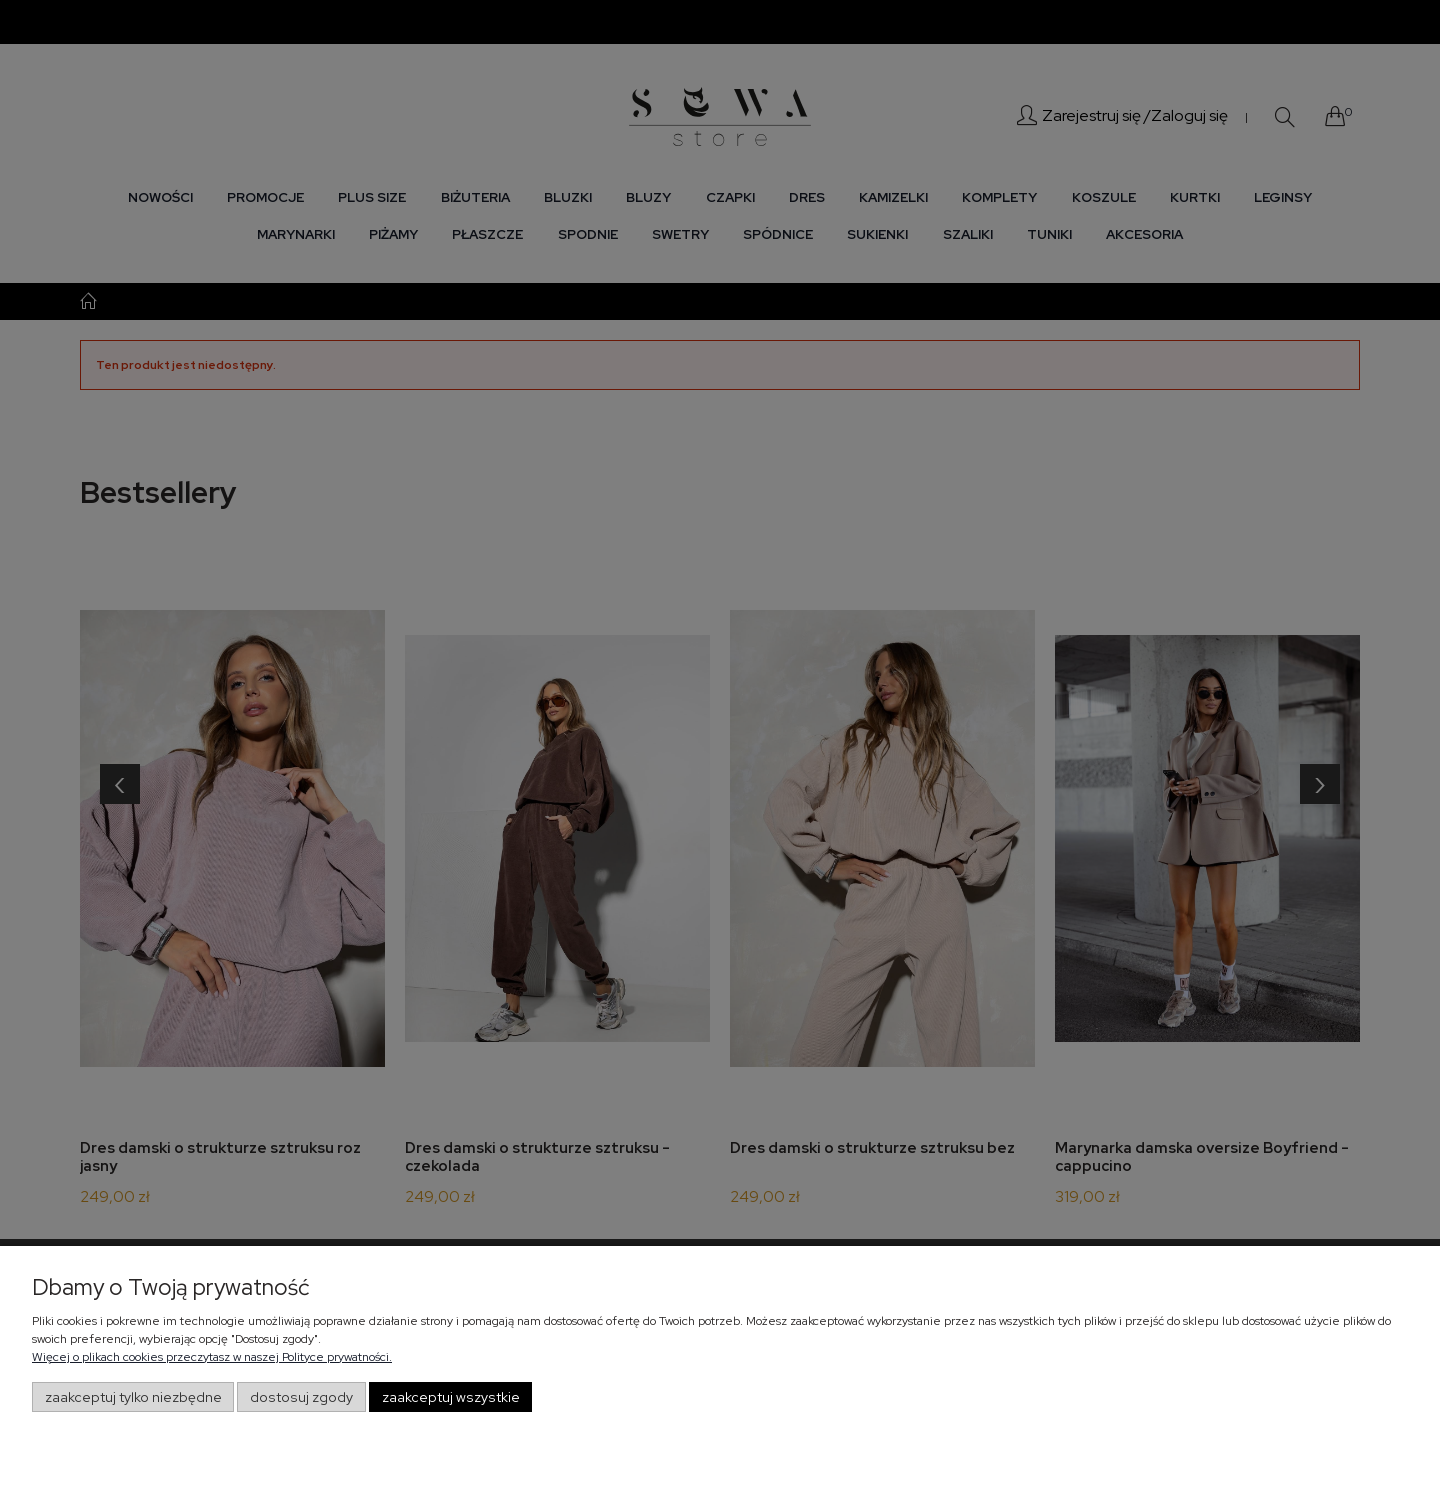  I want to click on Zaakceptuj tylko niezbędne, so click(133, 1397).